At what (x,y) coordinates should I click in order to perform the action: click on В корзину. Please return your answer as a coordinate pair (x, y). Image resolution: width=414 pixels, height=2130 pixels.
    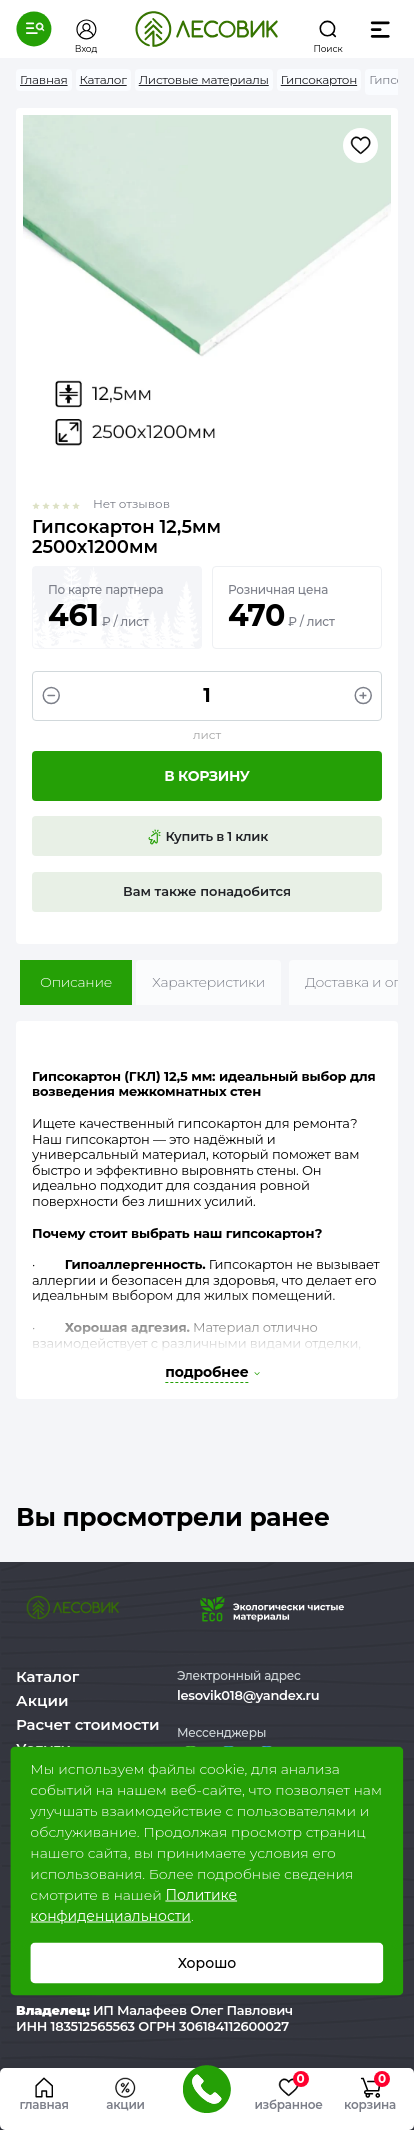
    Looking at the image, I should click on (206, 776).